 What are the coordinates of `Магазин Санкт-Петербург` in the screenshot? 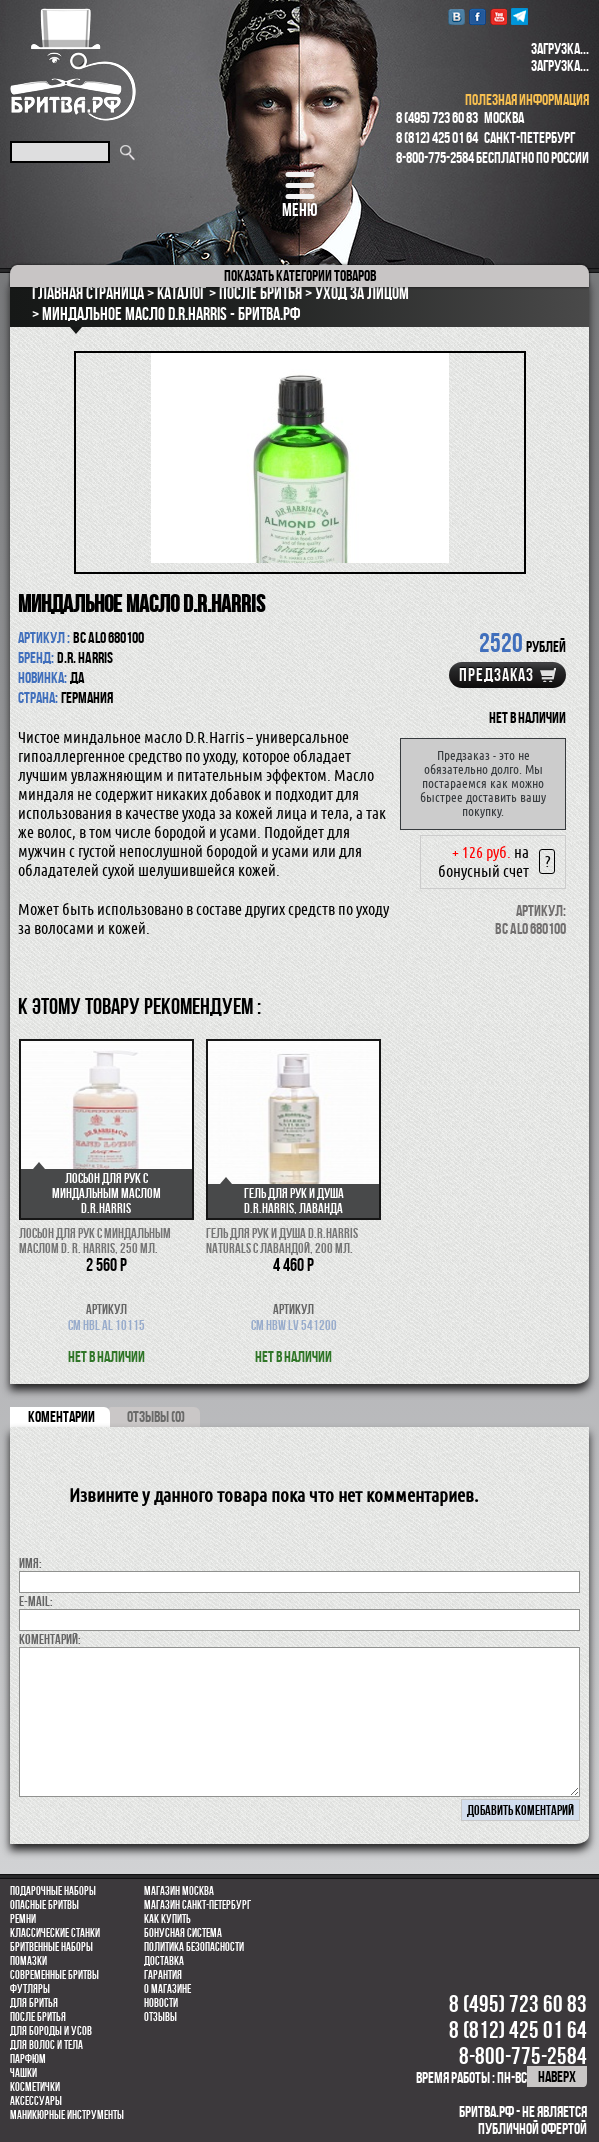 It's located at (197, 1905).